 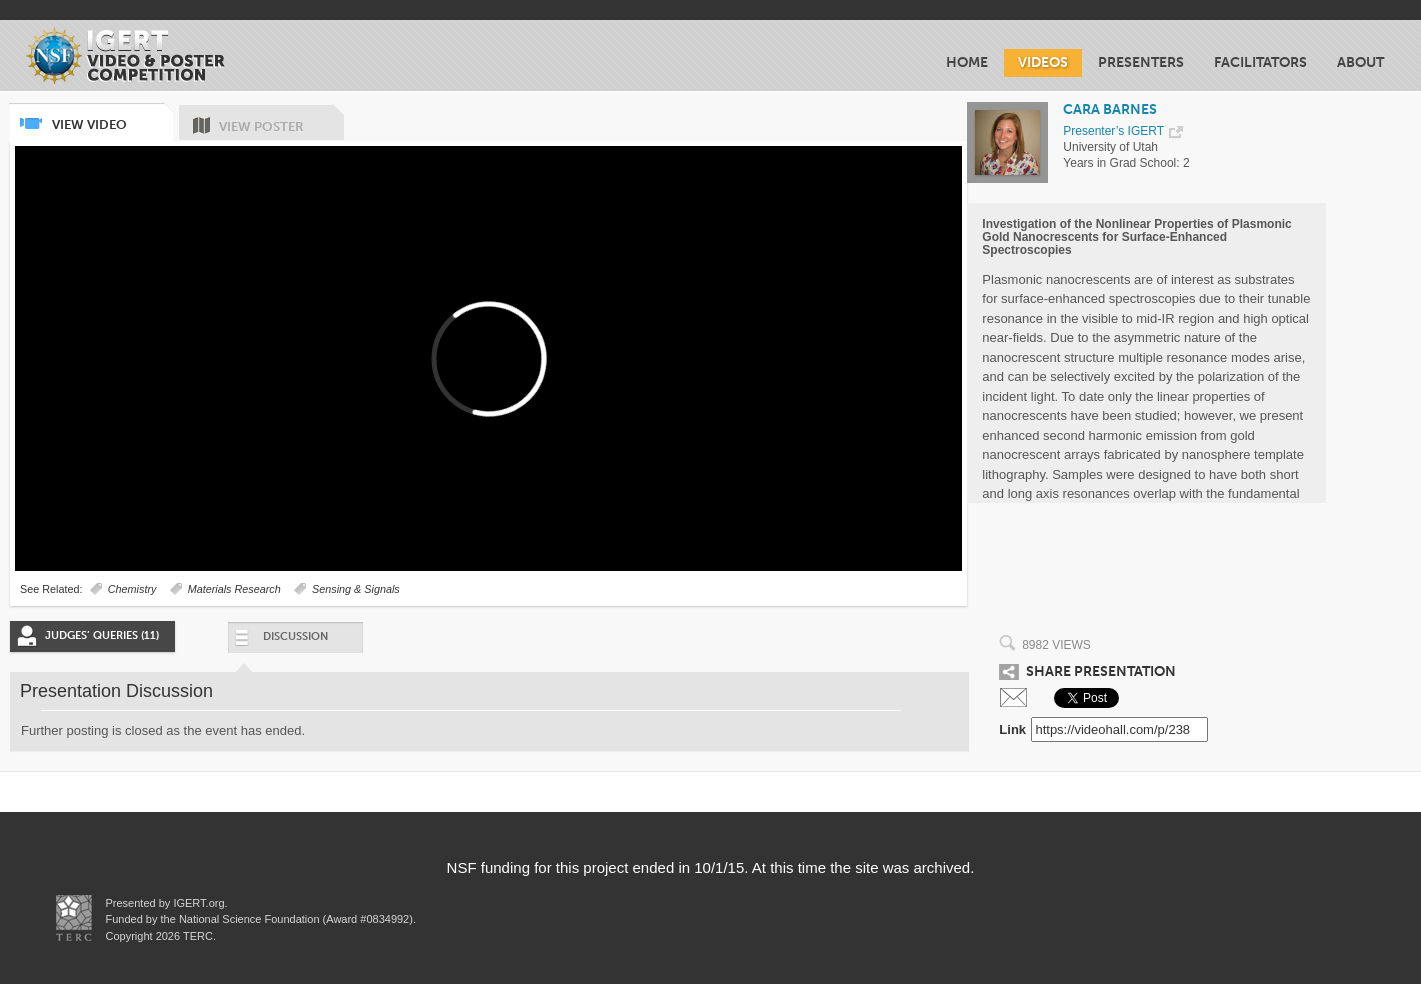 What do you see at coordinates (281, 119) in the screenshot?
I see `View Poster` at bounding box center [281, 119].